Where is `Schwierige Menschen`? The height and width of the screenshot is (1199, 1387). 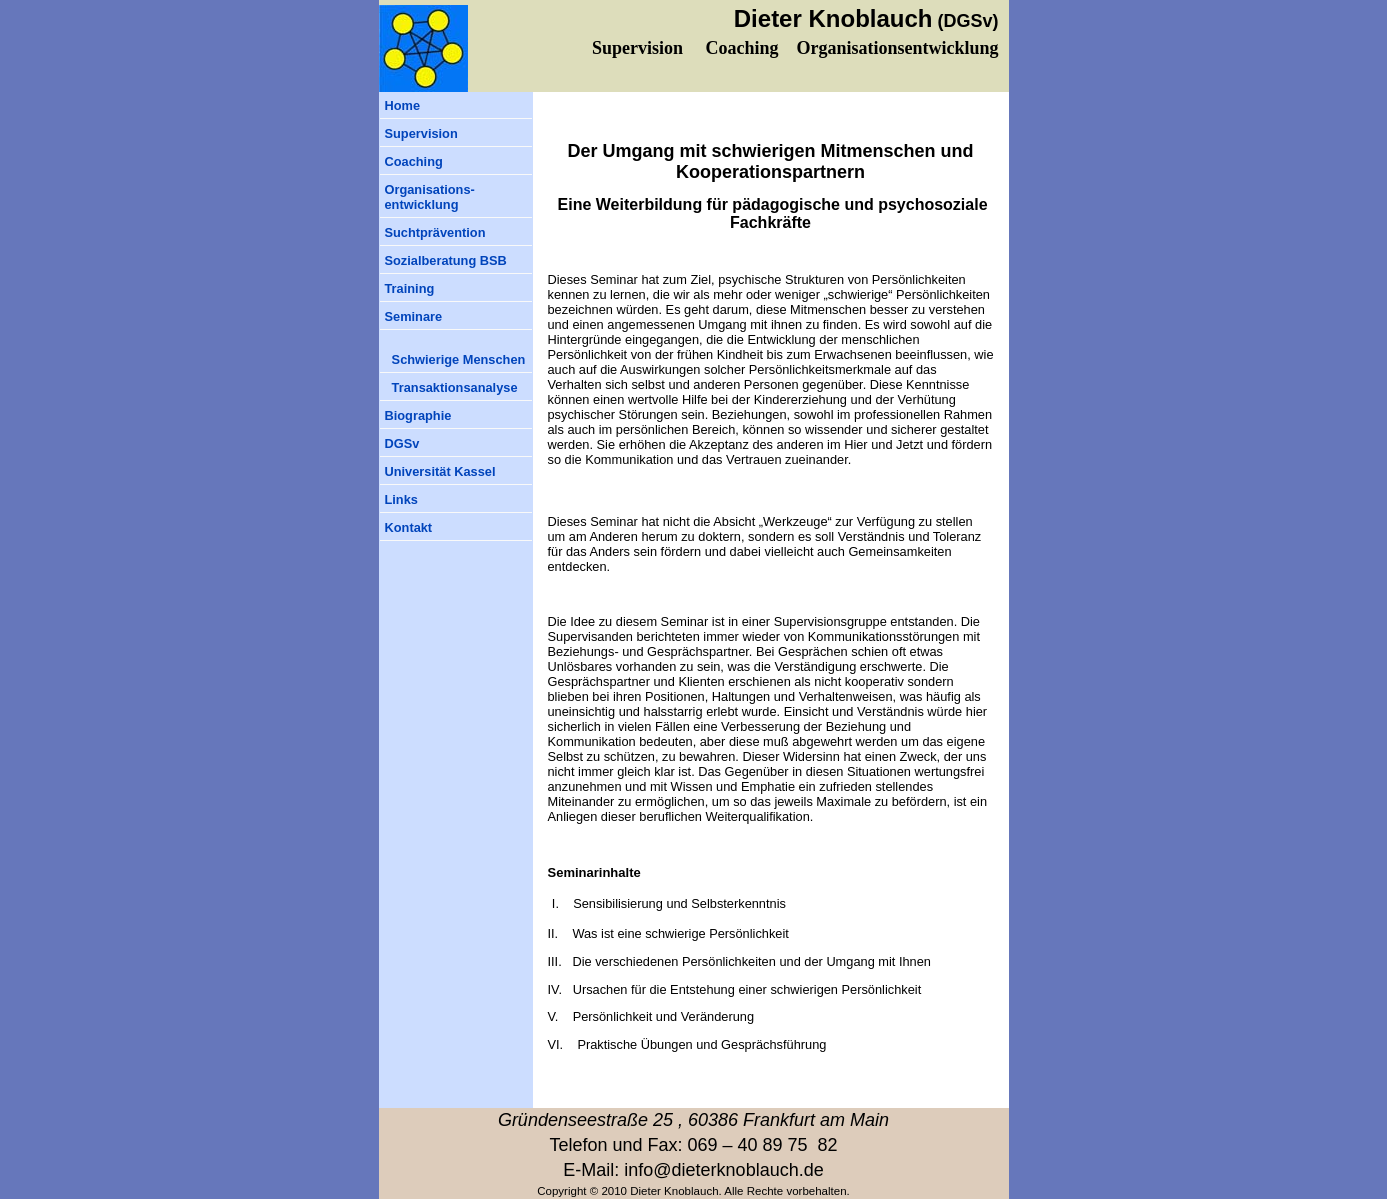 Schwierige Menschen is located at coordinates (455, 359).